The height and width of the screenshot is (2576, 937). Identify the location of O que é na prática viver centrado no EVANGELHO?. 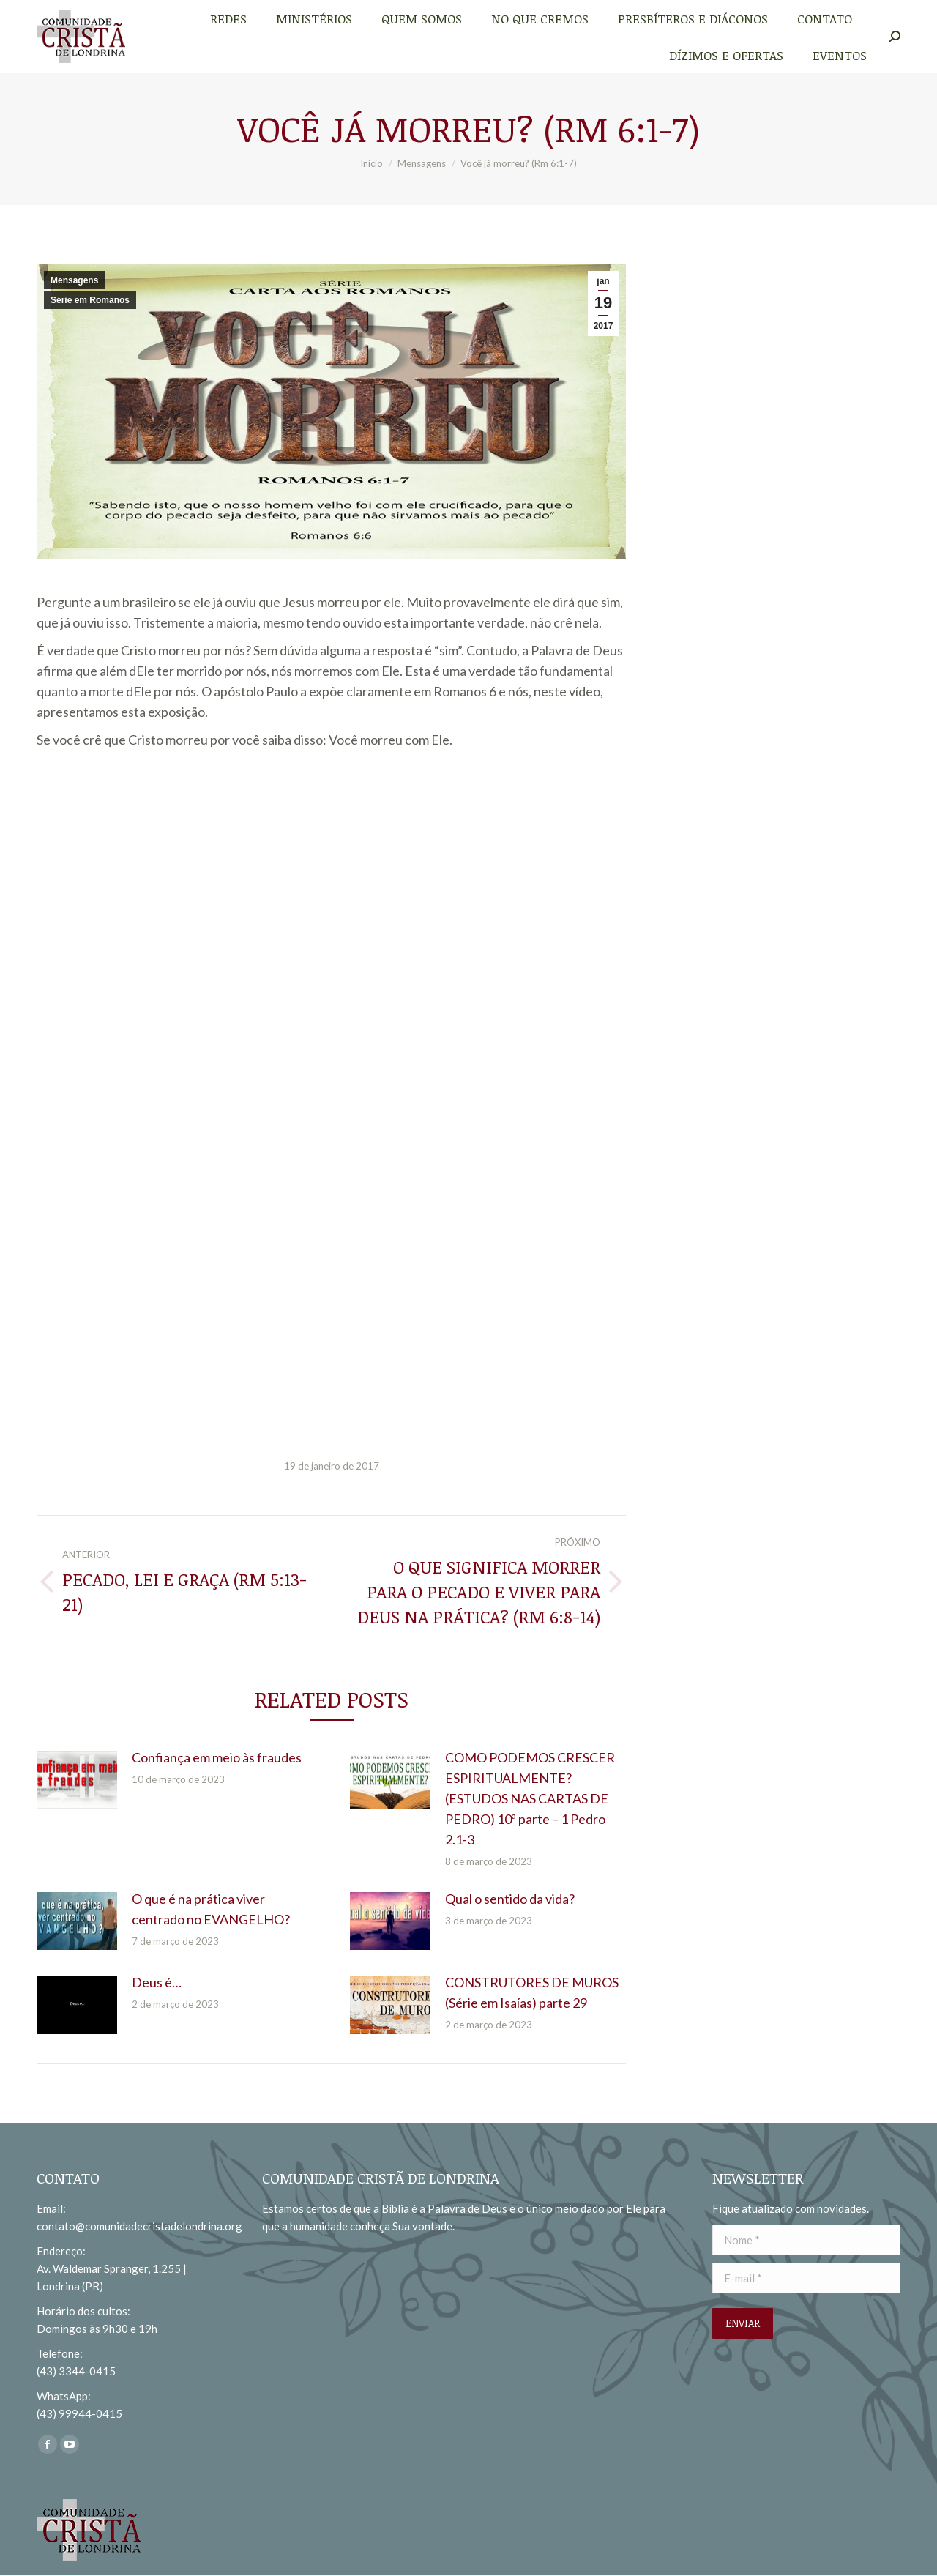
(211, 1909).